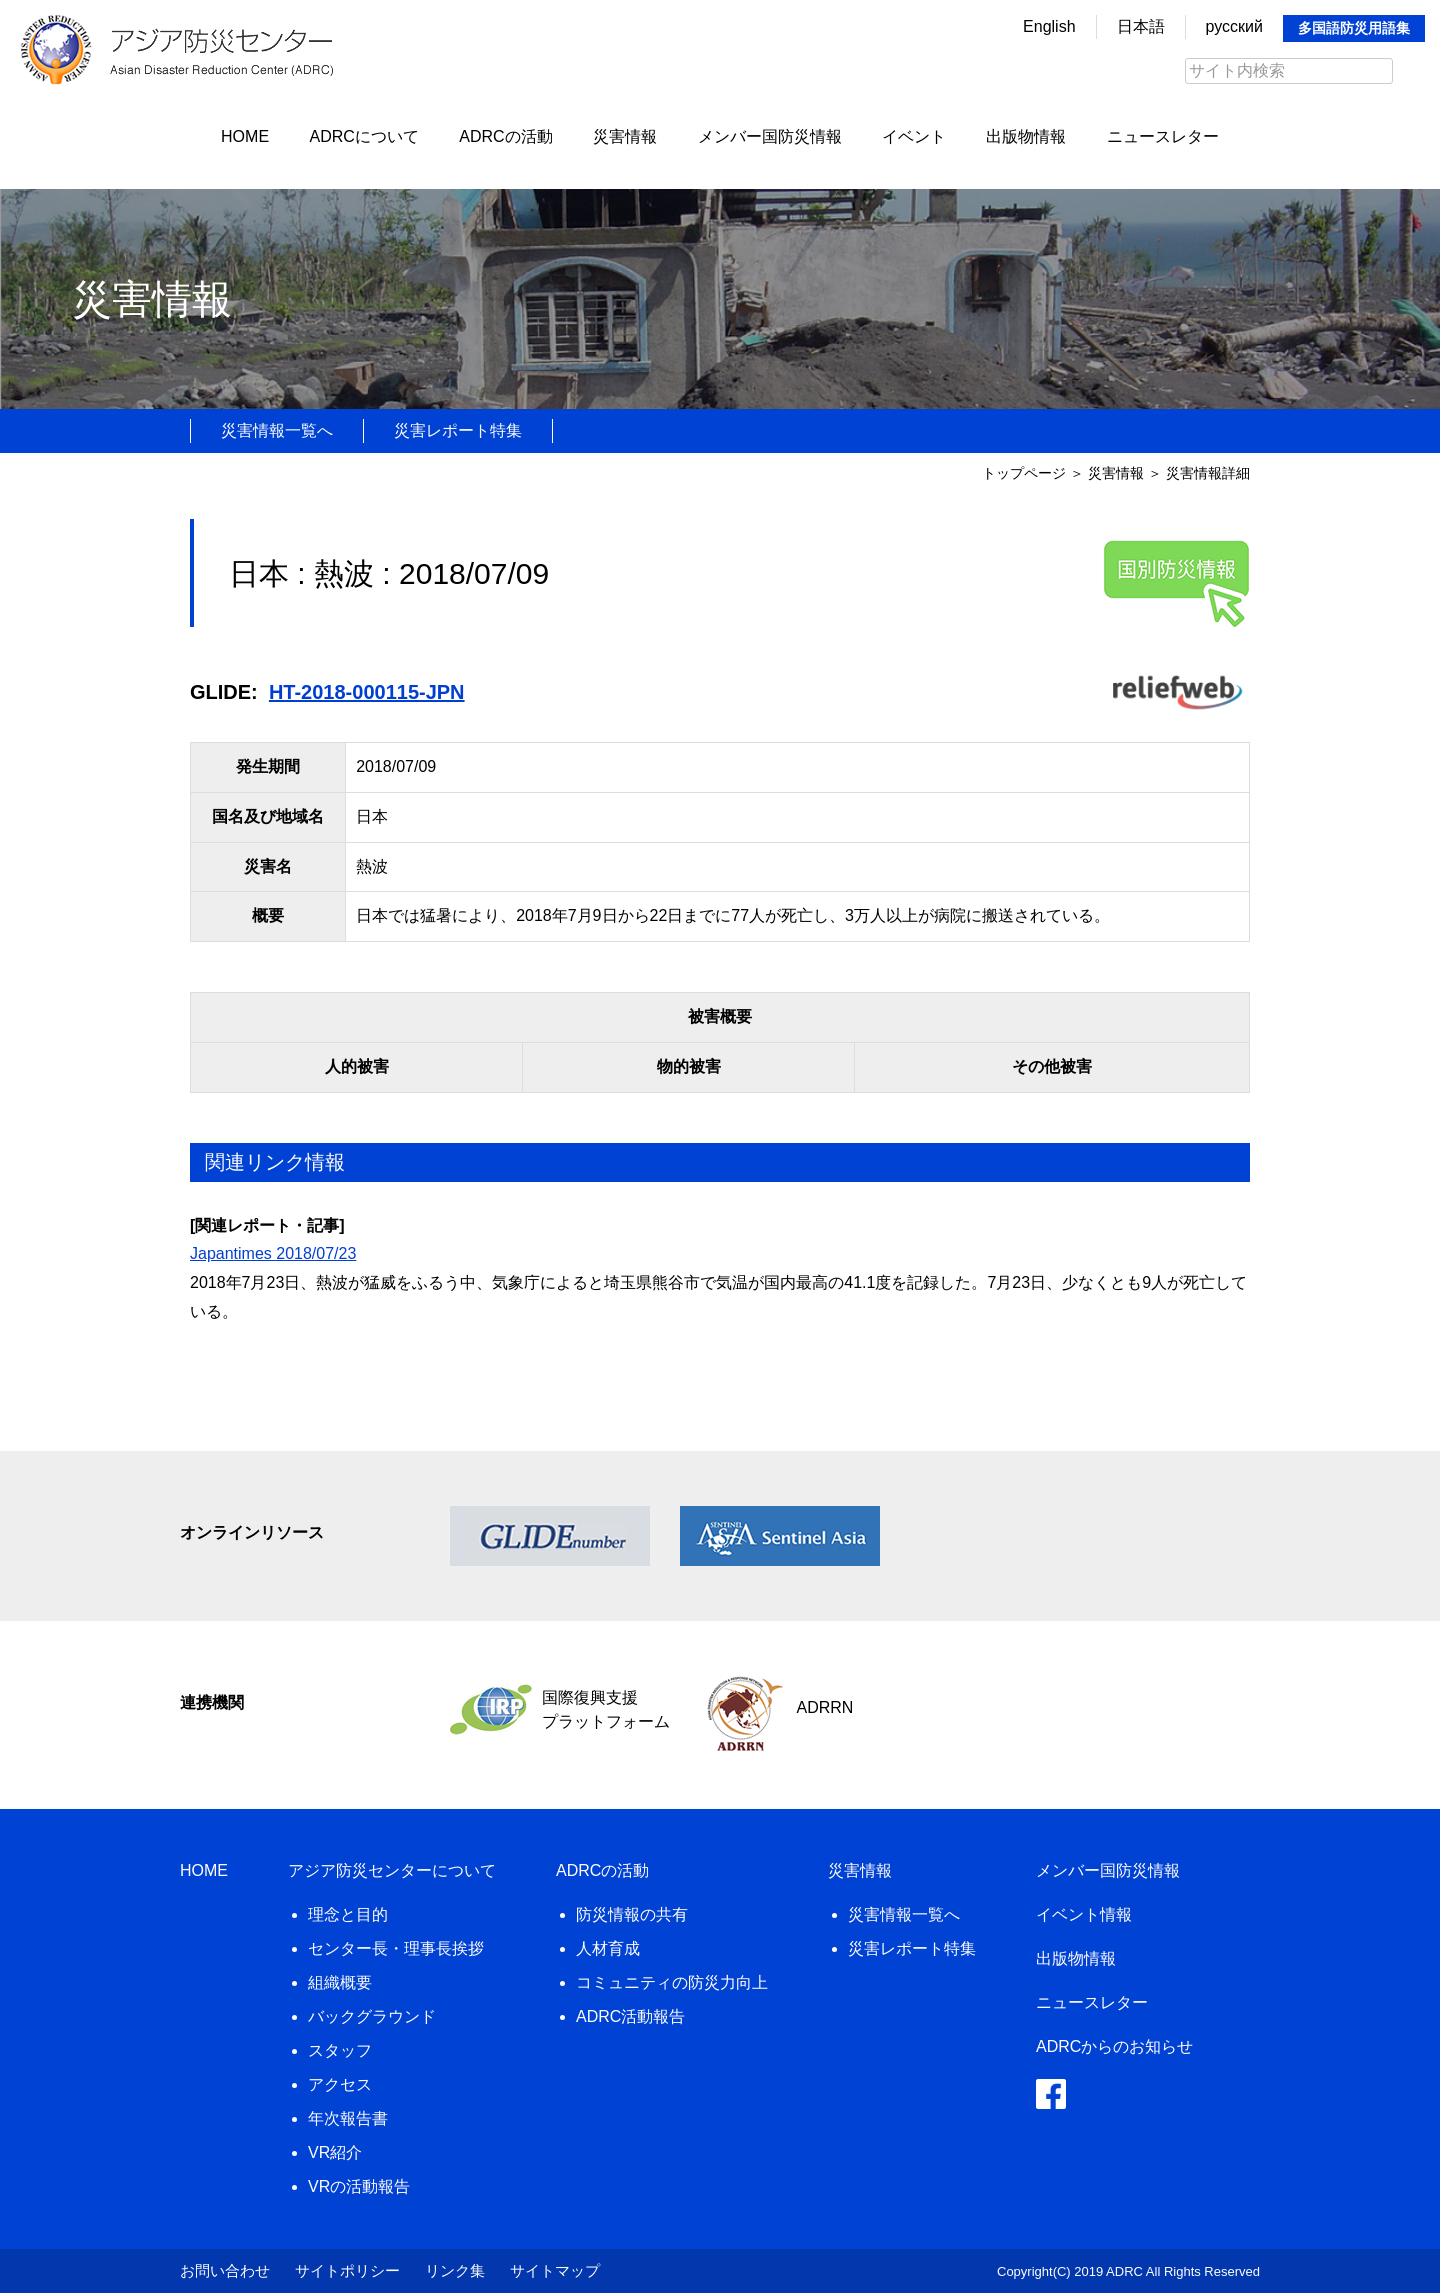 This screenshot has height=2293, width=1440. Describe the element at coordinates (505, 136) in the screenshot. I see `ADRCの活動` at that location.